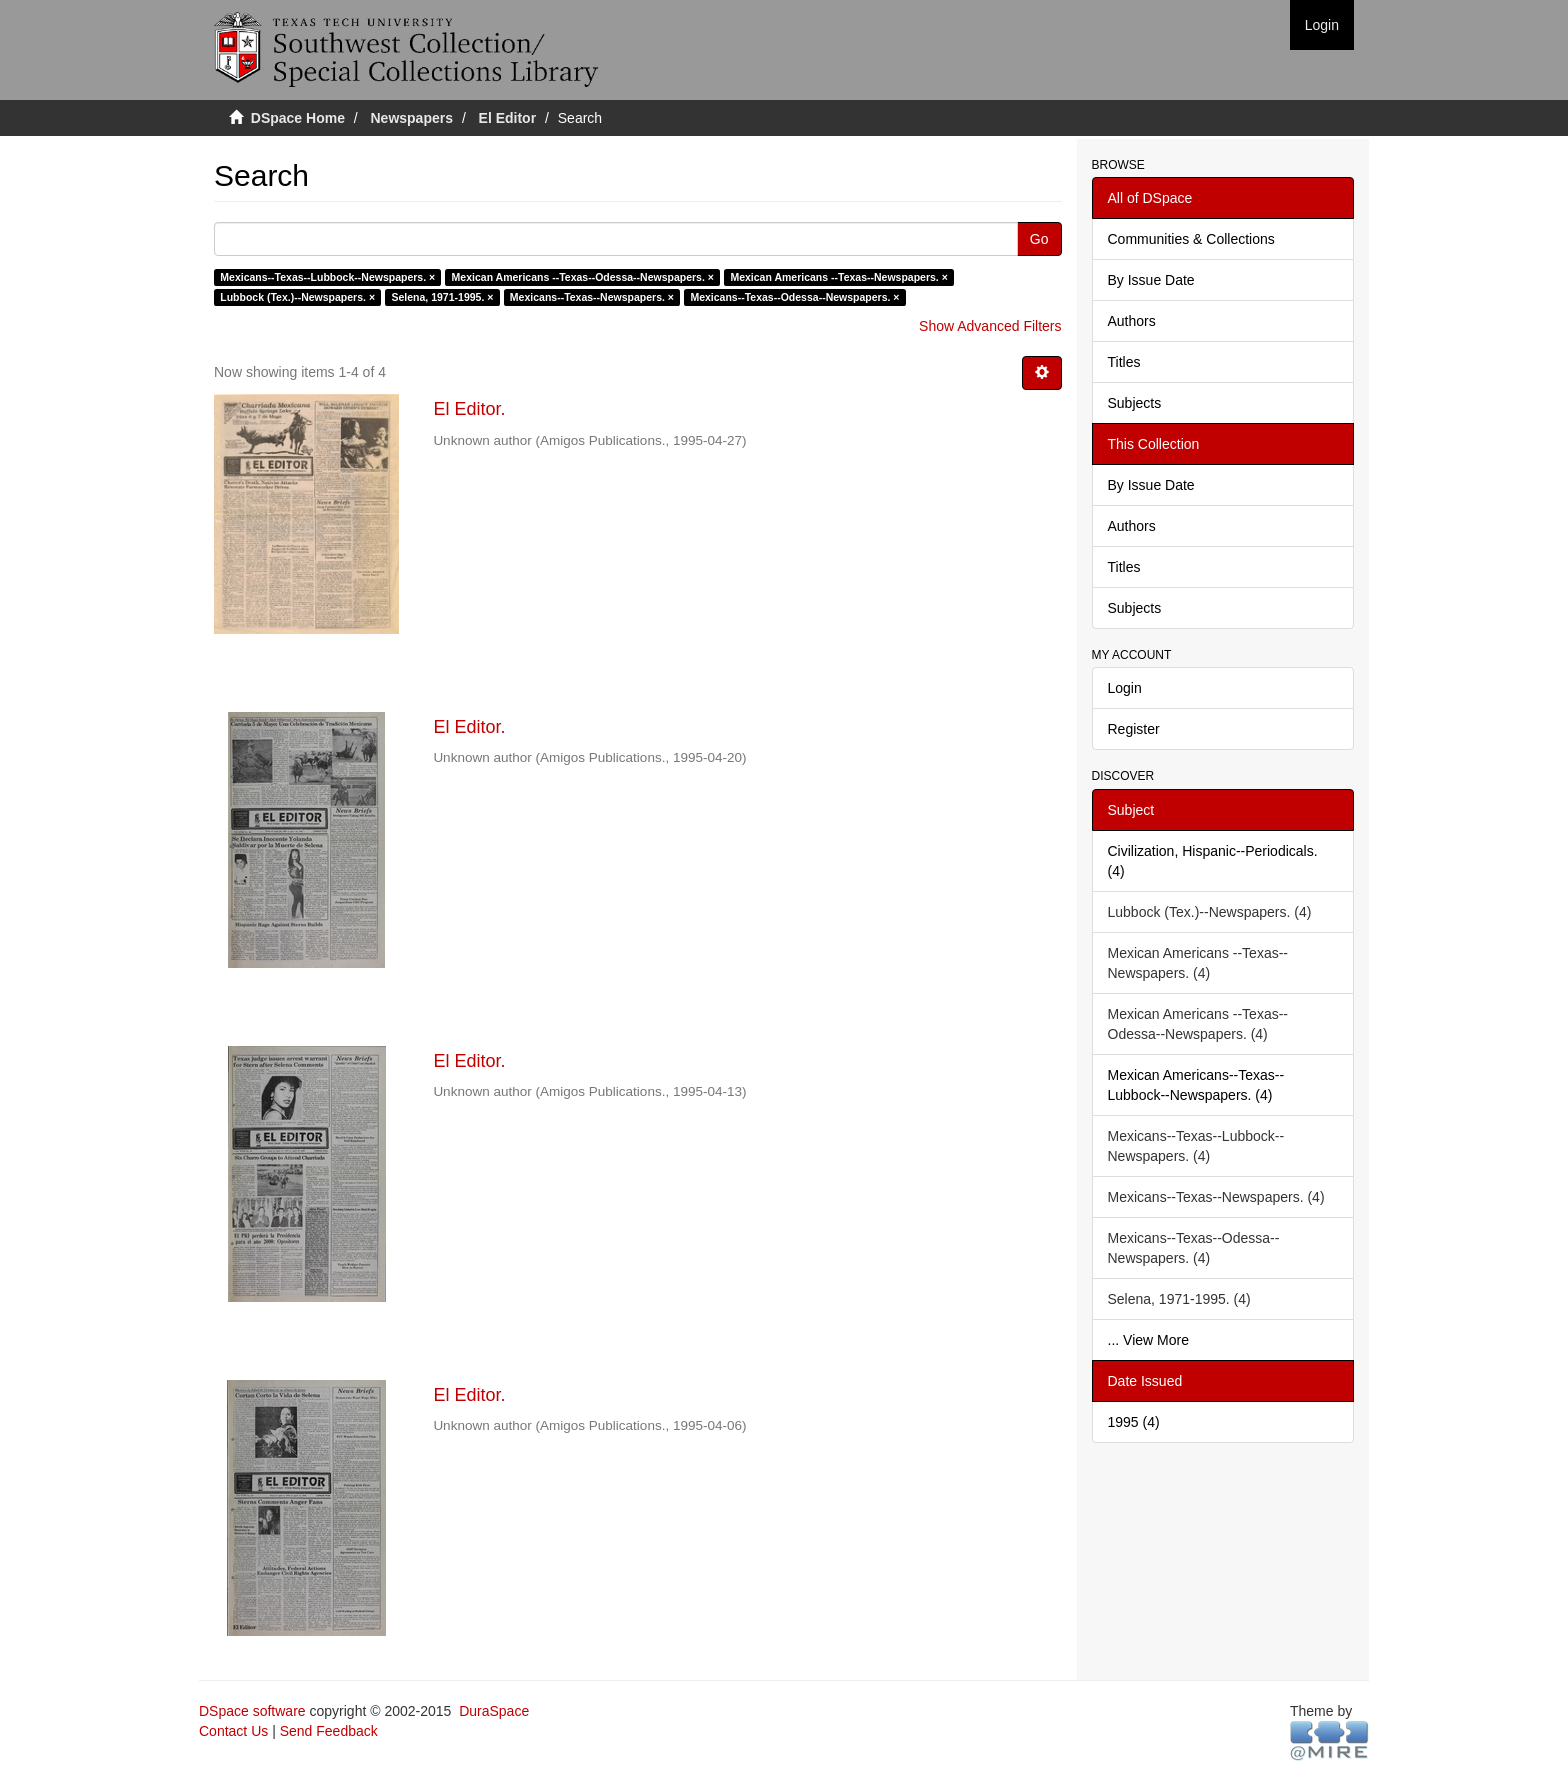  What do you see at coordinates (1213, 861) in the screenshot?
I see `Civilization, Hispanic--Periodicals. (4)` at bounding box center [1213, 861].